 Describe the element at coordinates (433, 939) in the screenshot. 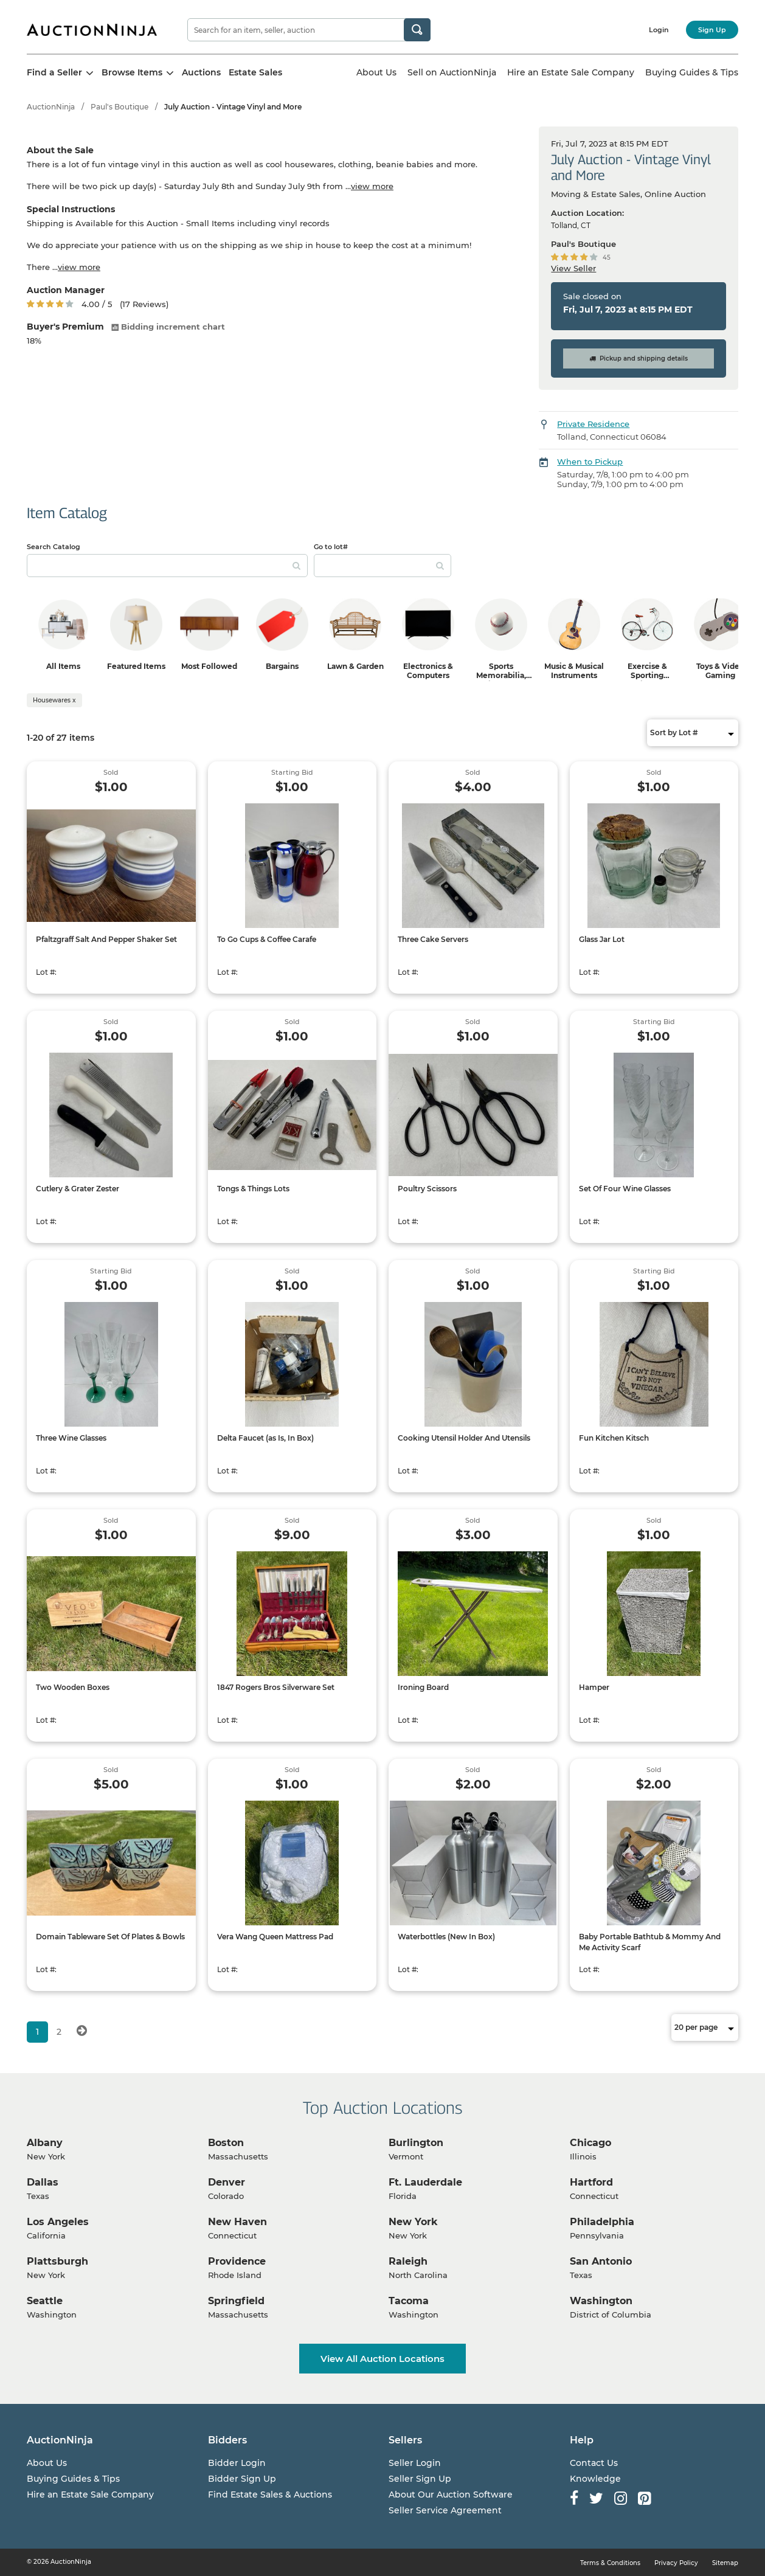

I see `Three Cake Servers` at that location.